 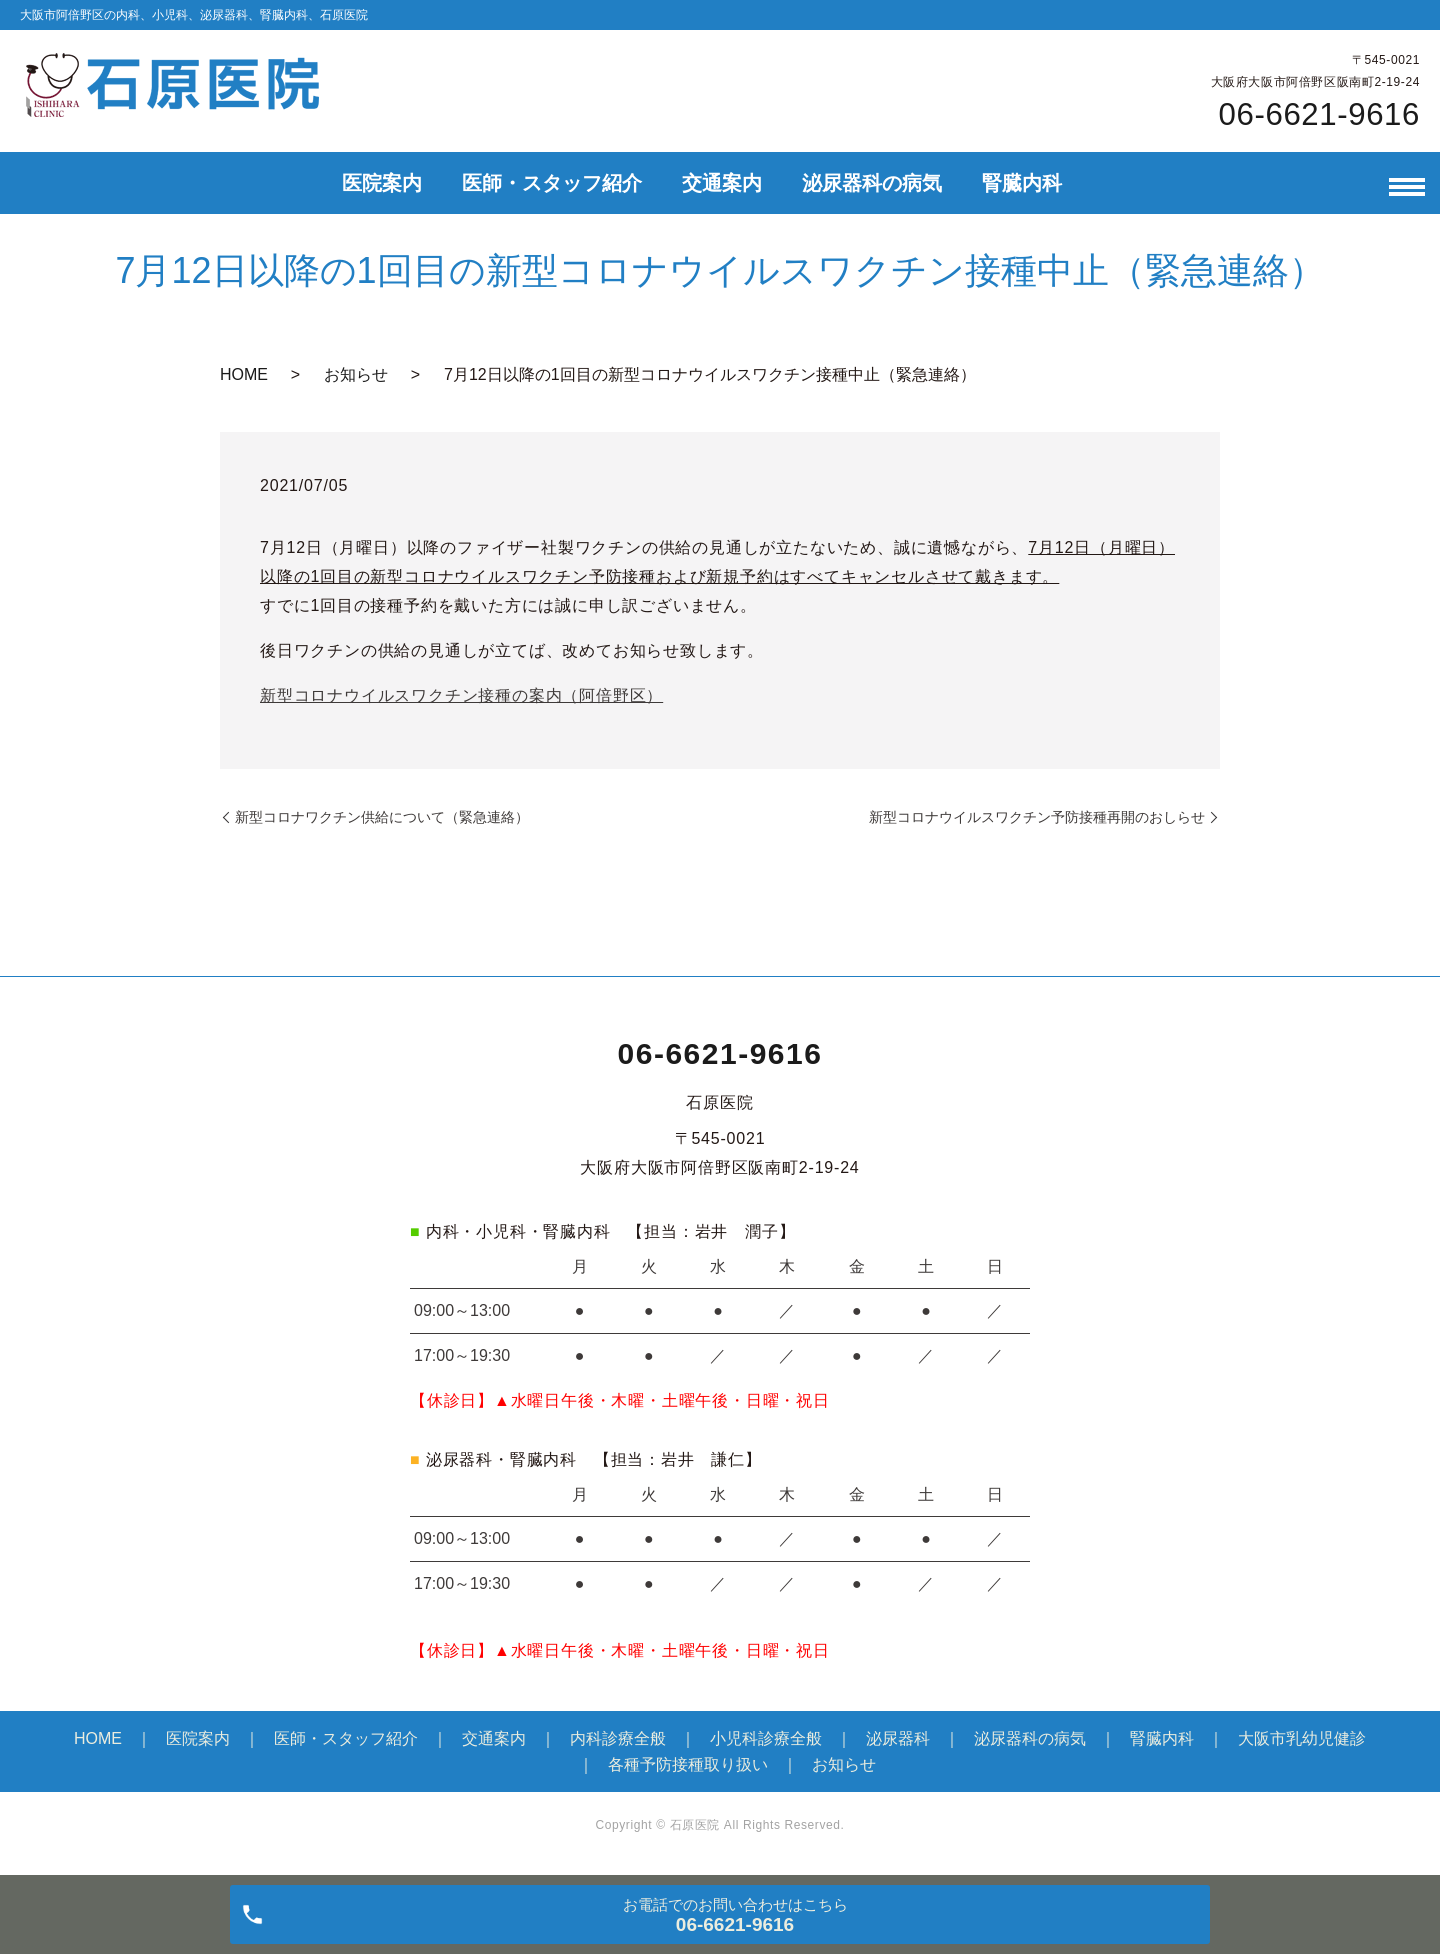 What do you see at coordinates (244, 374) in the screenshot?
I see `HOME` at bounding box center [244, 374].